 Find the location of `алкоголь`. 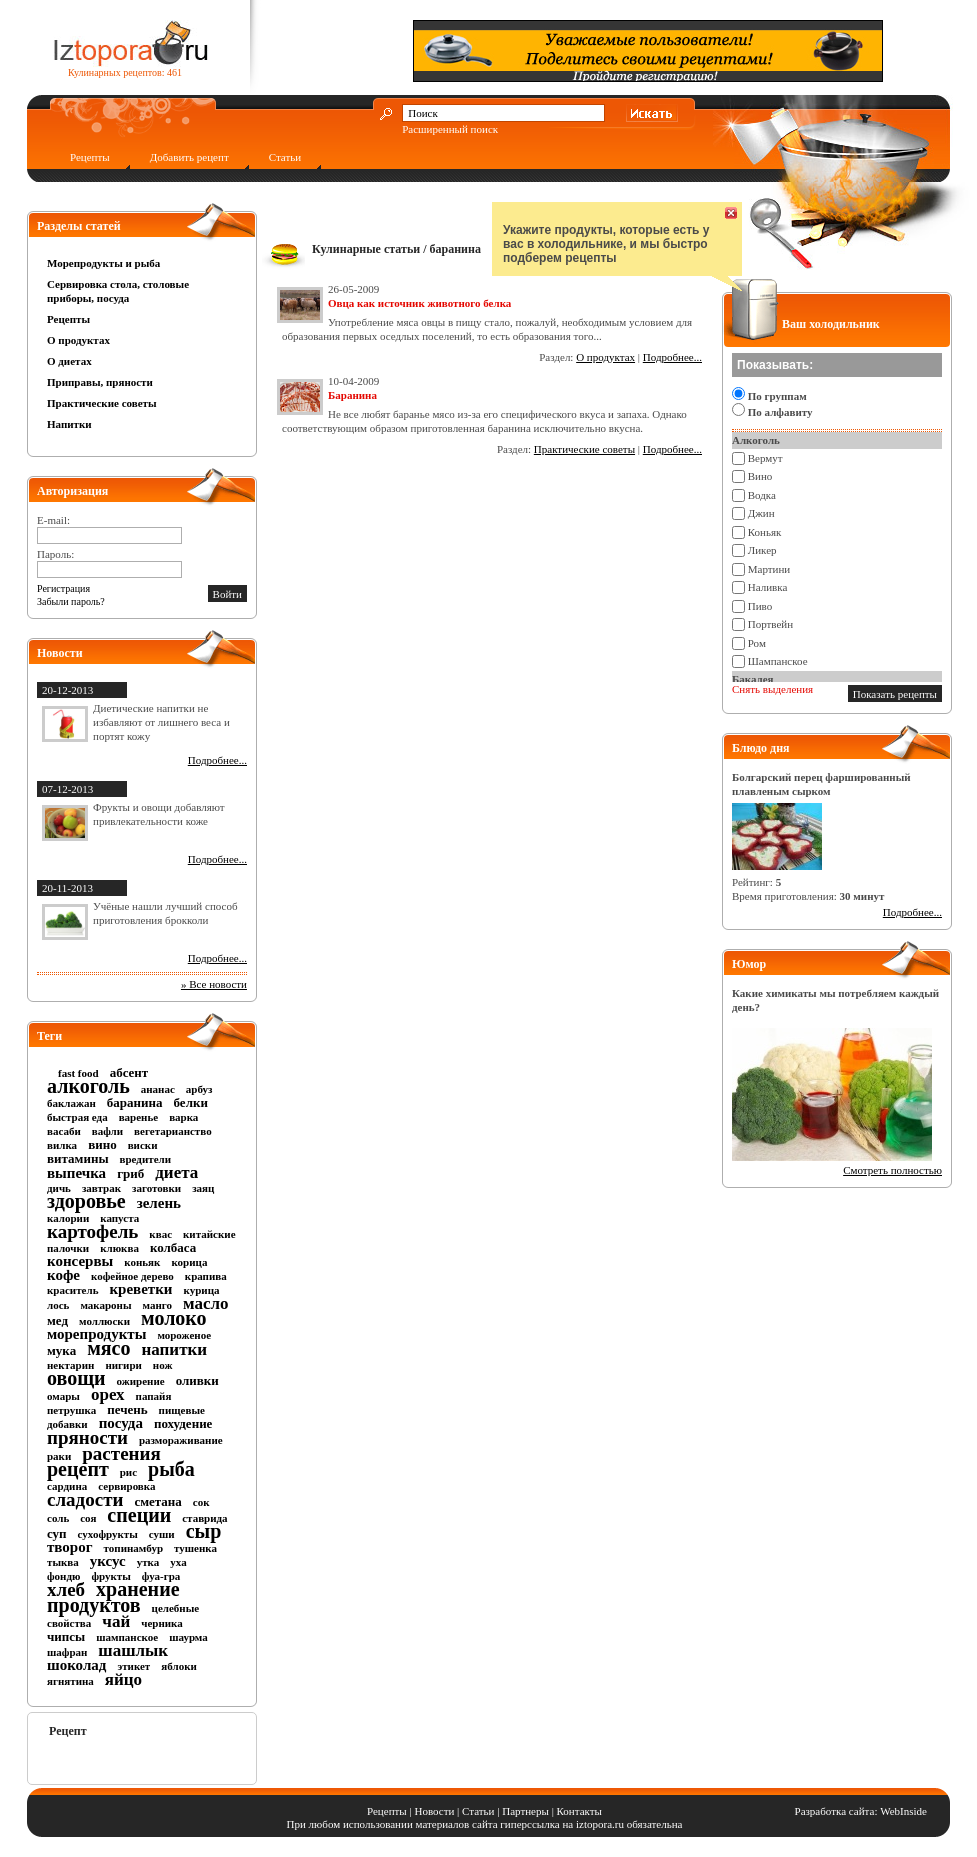

алкоголь is located at coordinates (88, 1086).